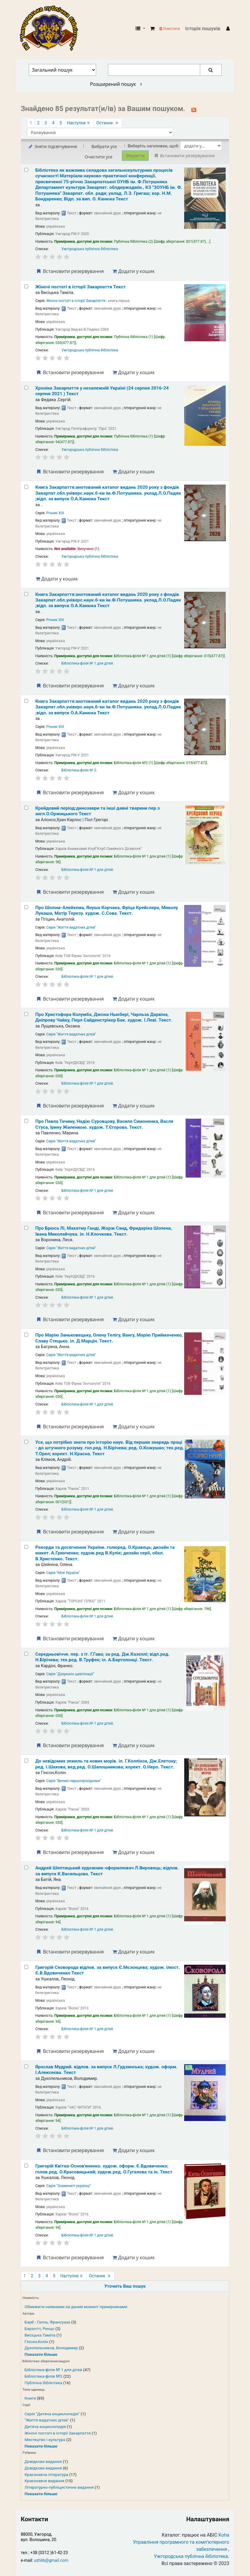 The height and width of the screenshot is (2576, 250). What do you see at coordinates (98, 157) in the screenshot?
I see `Очистити усе` at bounding box center [98, 157].